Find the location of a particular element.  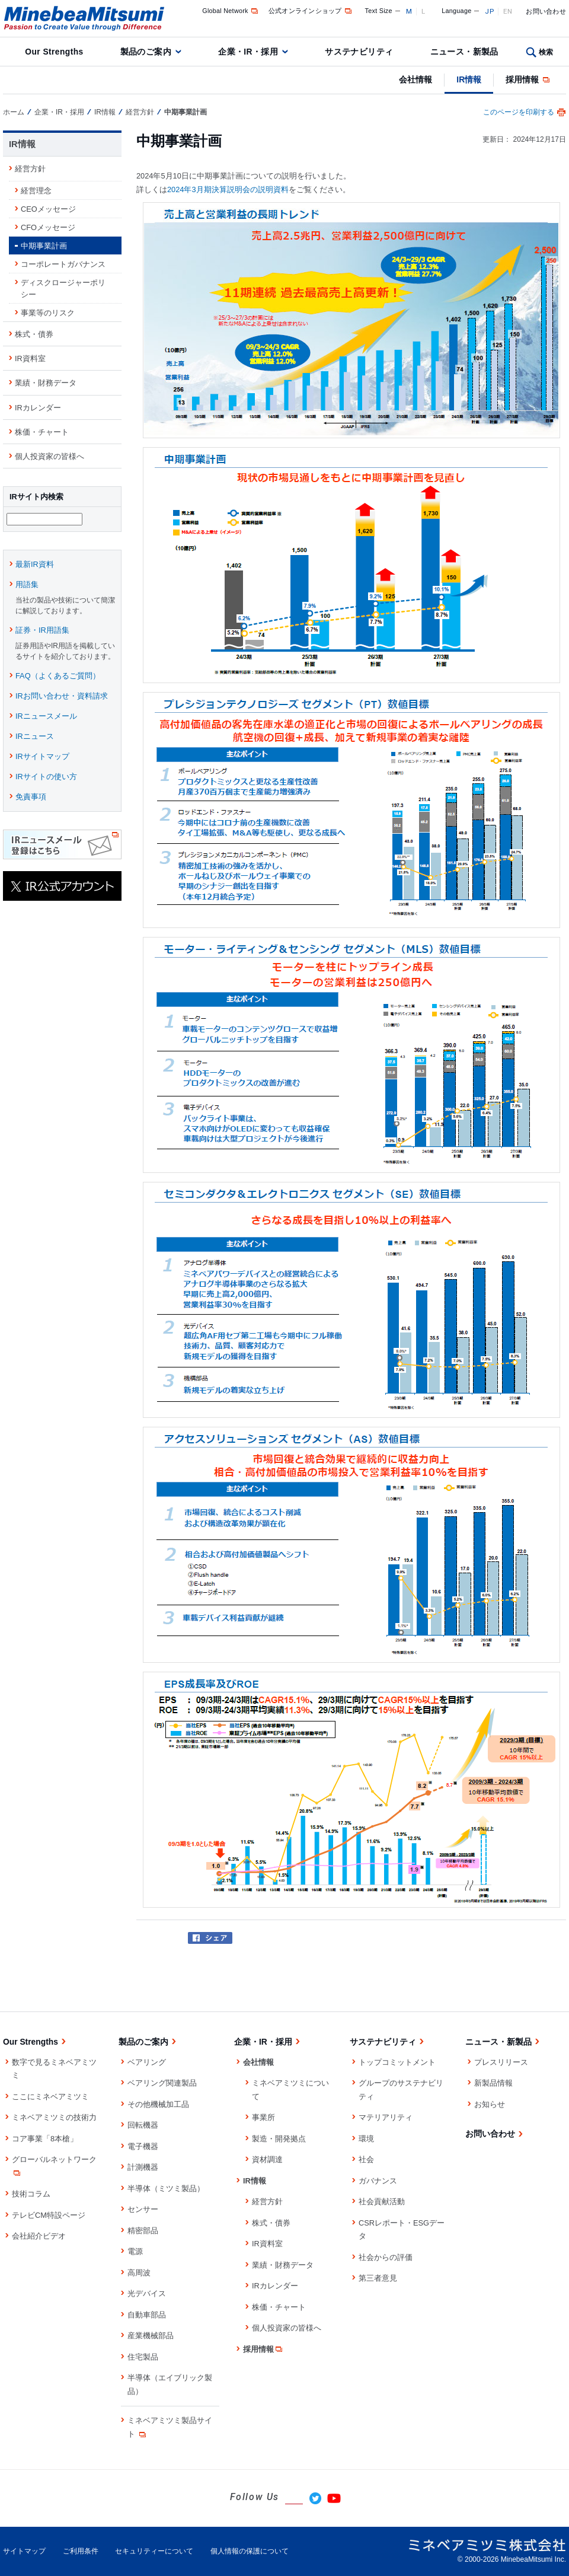

マテリアリティ is located at coordinates (386, 2117).